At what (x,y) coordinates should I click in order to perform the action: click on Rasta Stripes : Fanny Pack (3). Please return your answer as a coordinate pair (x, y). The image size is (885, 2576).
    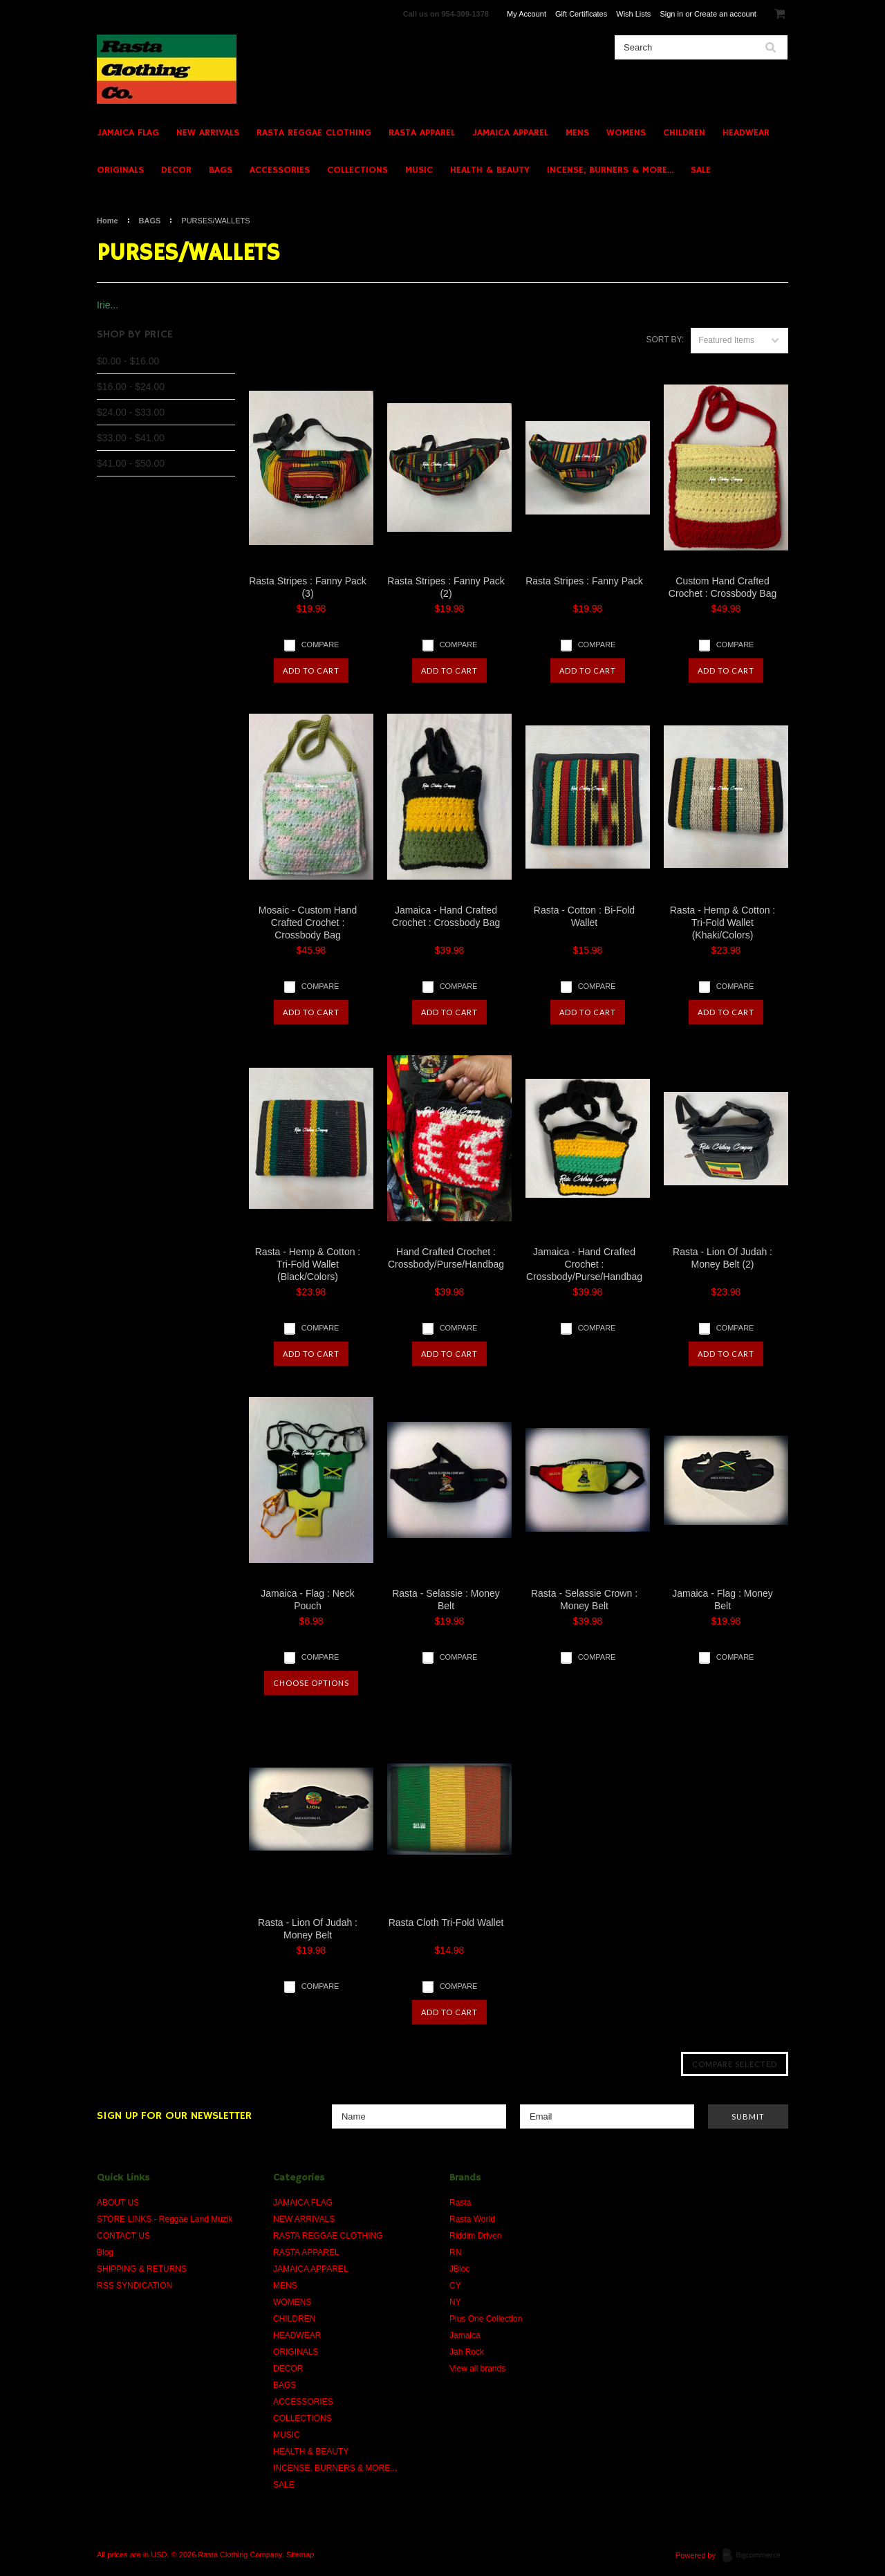
    Looking at the image, I should click on (307, 587).